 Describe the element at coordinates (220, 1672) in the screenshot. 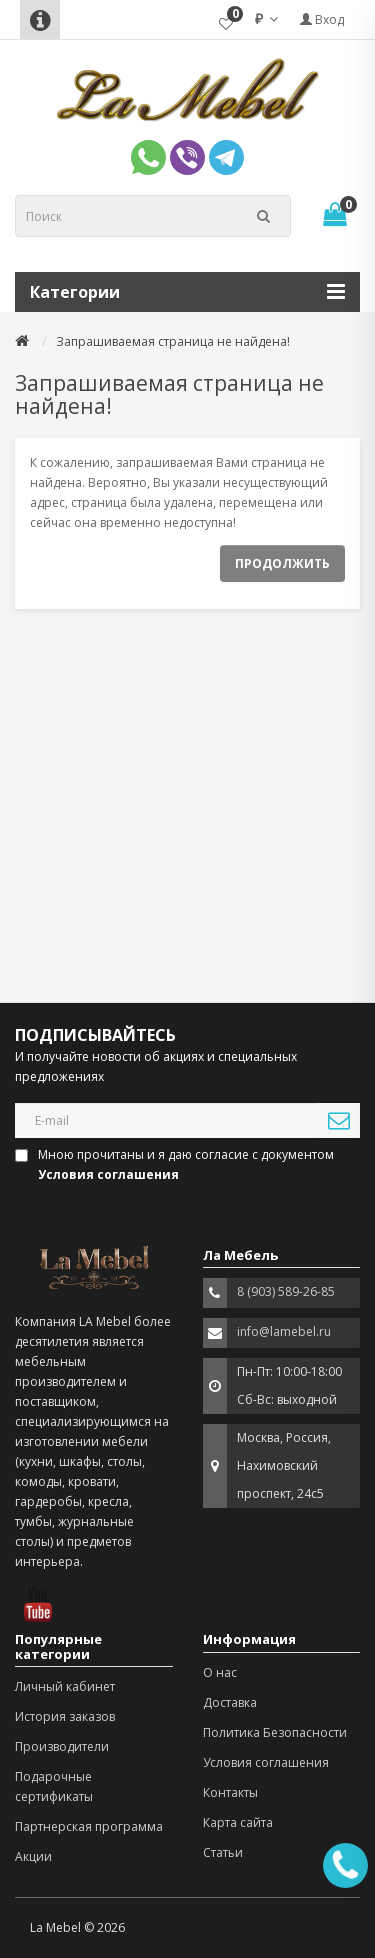

I see `О нас` at that location.